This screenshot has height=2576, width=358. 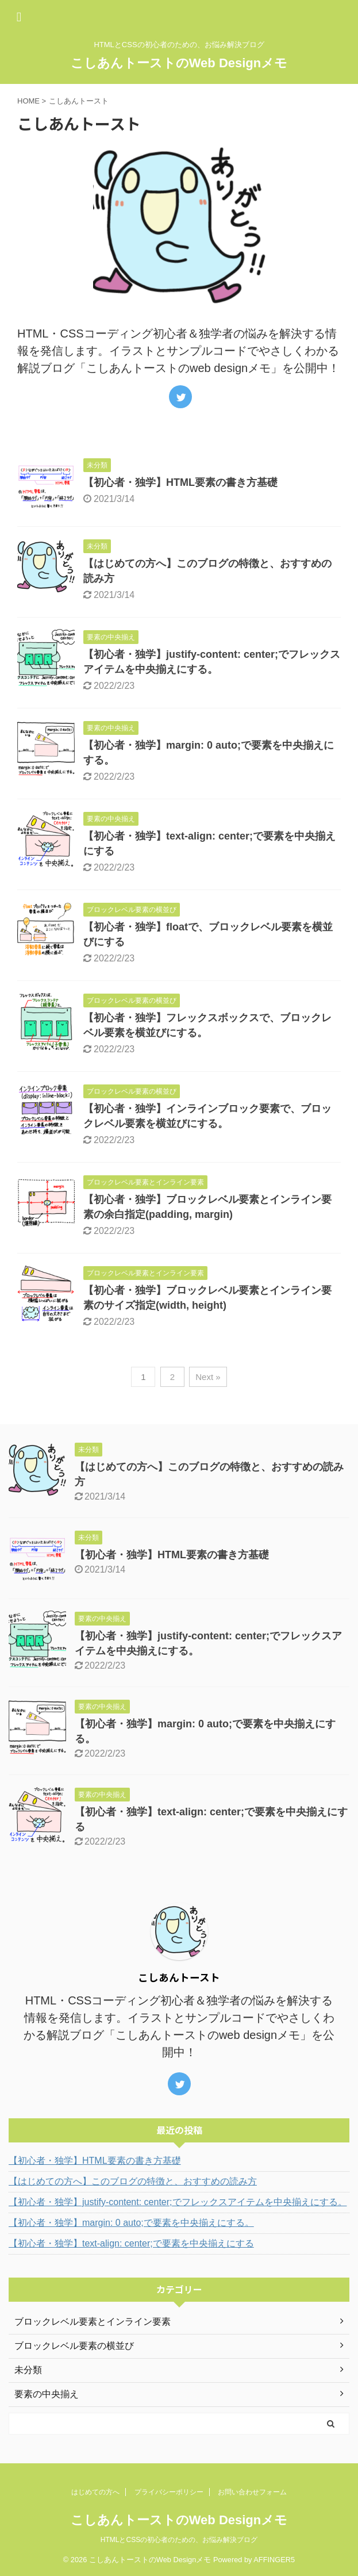 What do you see at coordinates (95, 2492) in the screenshot?
I see `はじめての方へ` at bounding box center [95, 2492].